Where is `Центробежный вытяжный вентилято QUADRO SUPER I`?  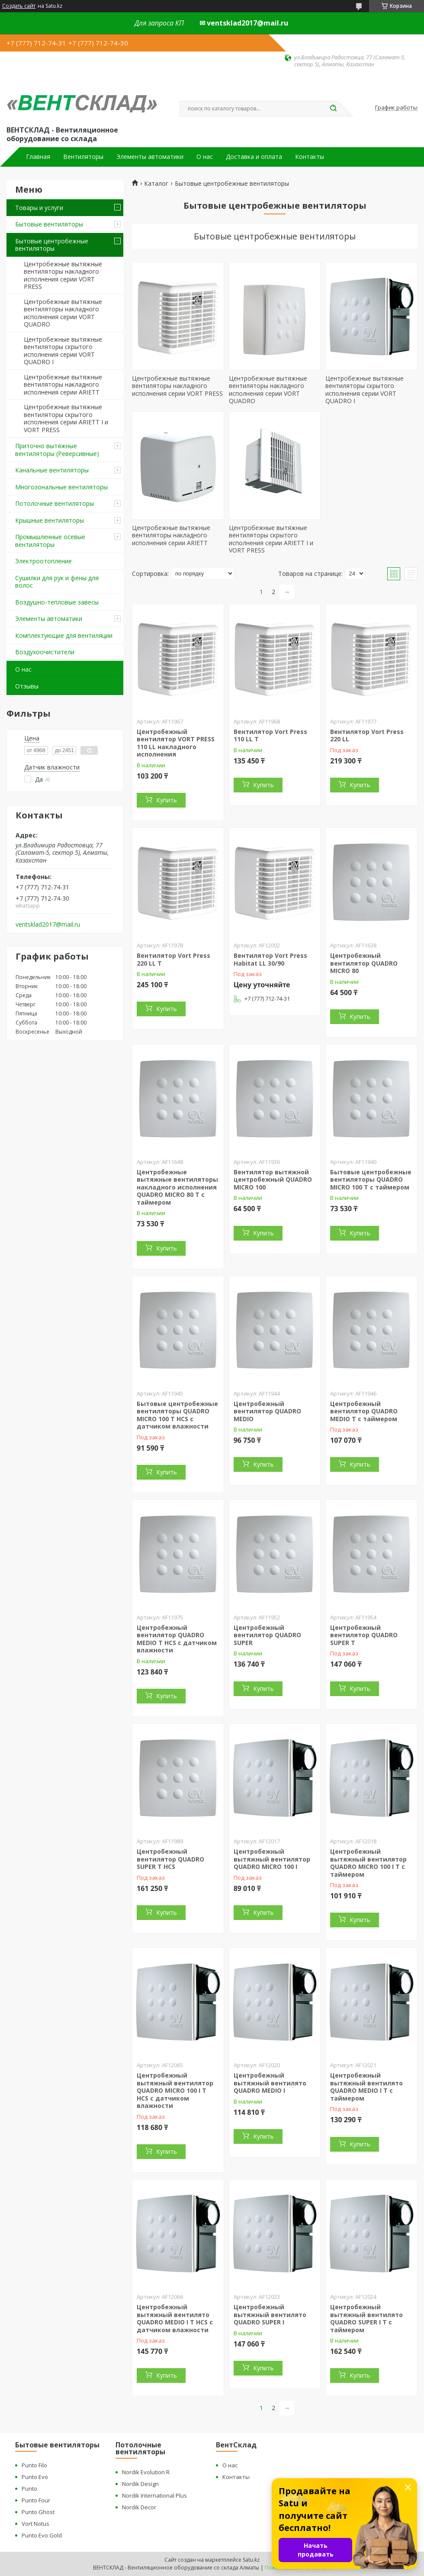 Центробежный вытяжный вентилято QUADRO SUPER I is located at coordinates (270, 2314).